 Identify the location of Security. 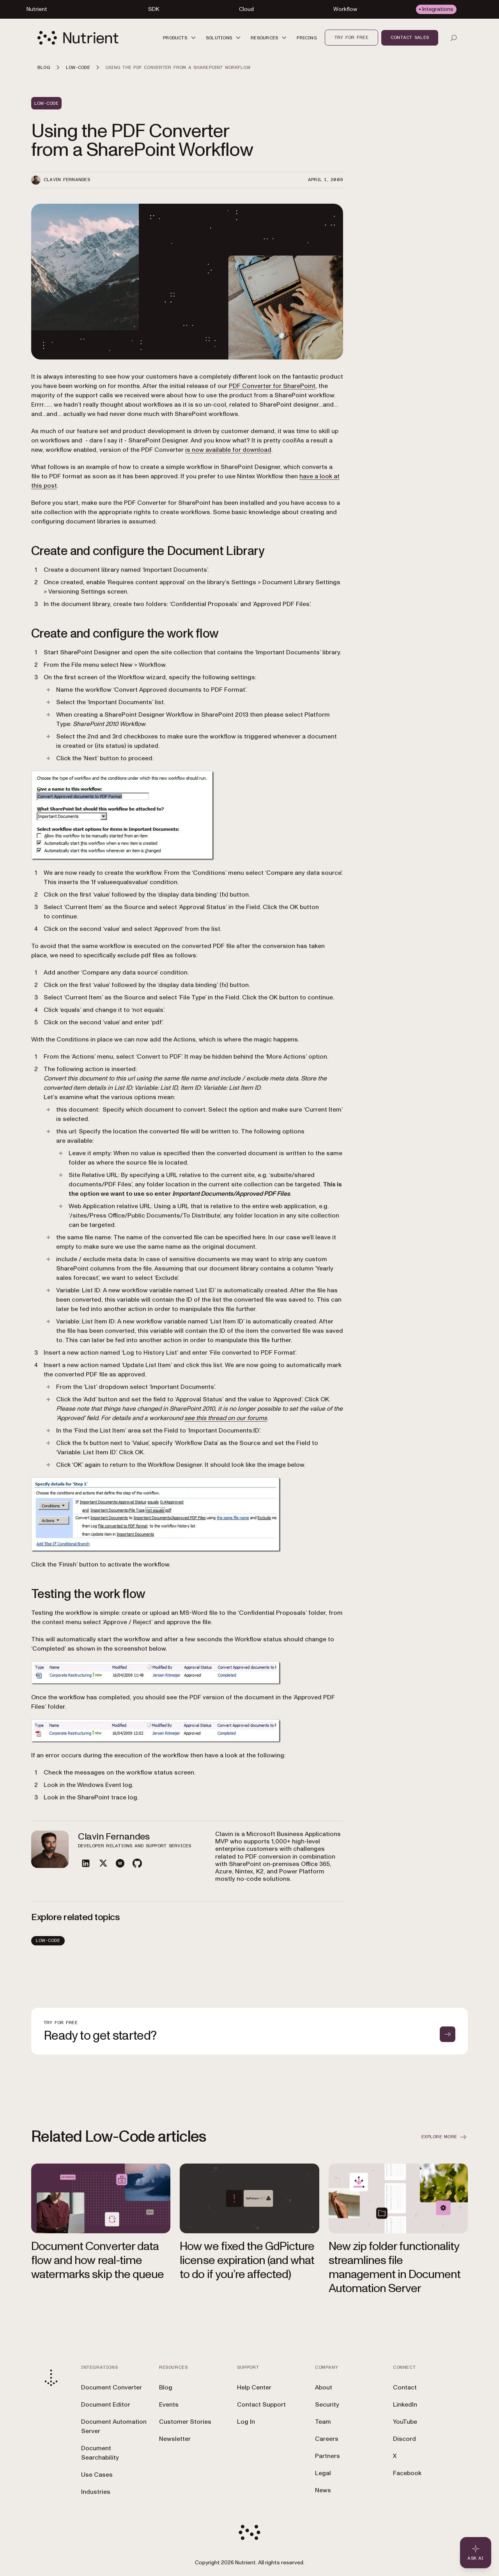
(327, 2404).